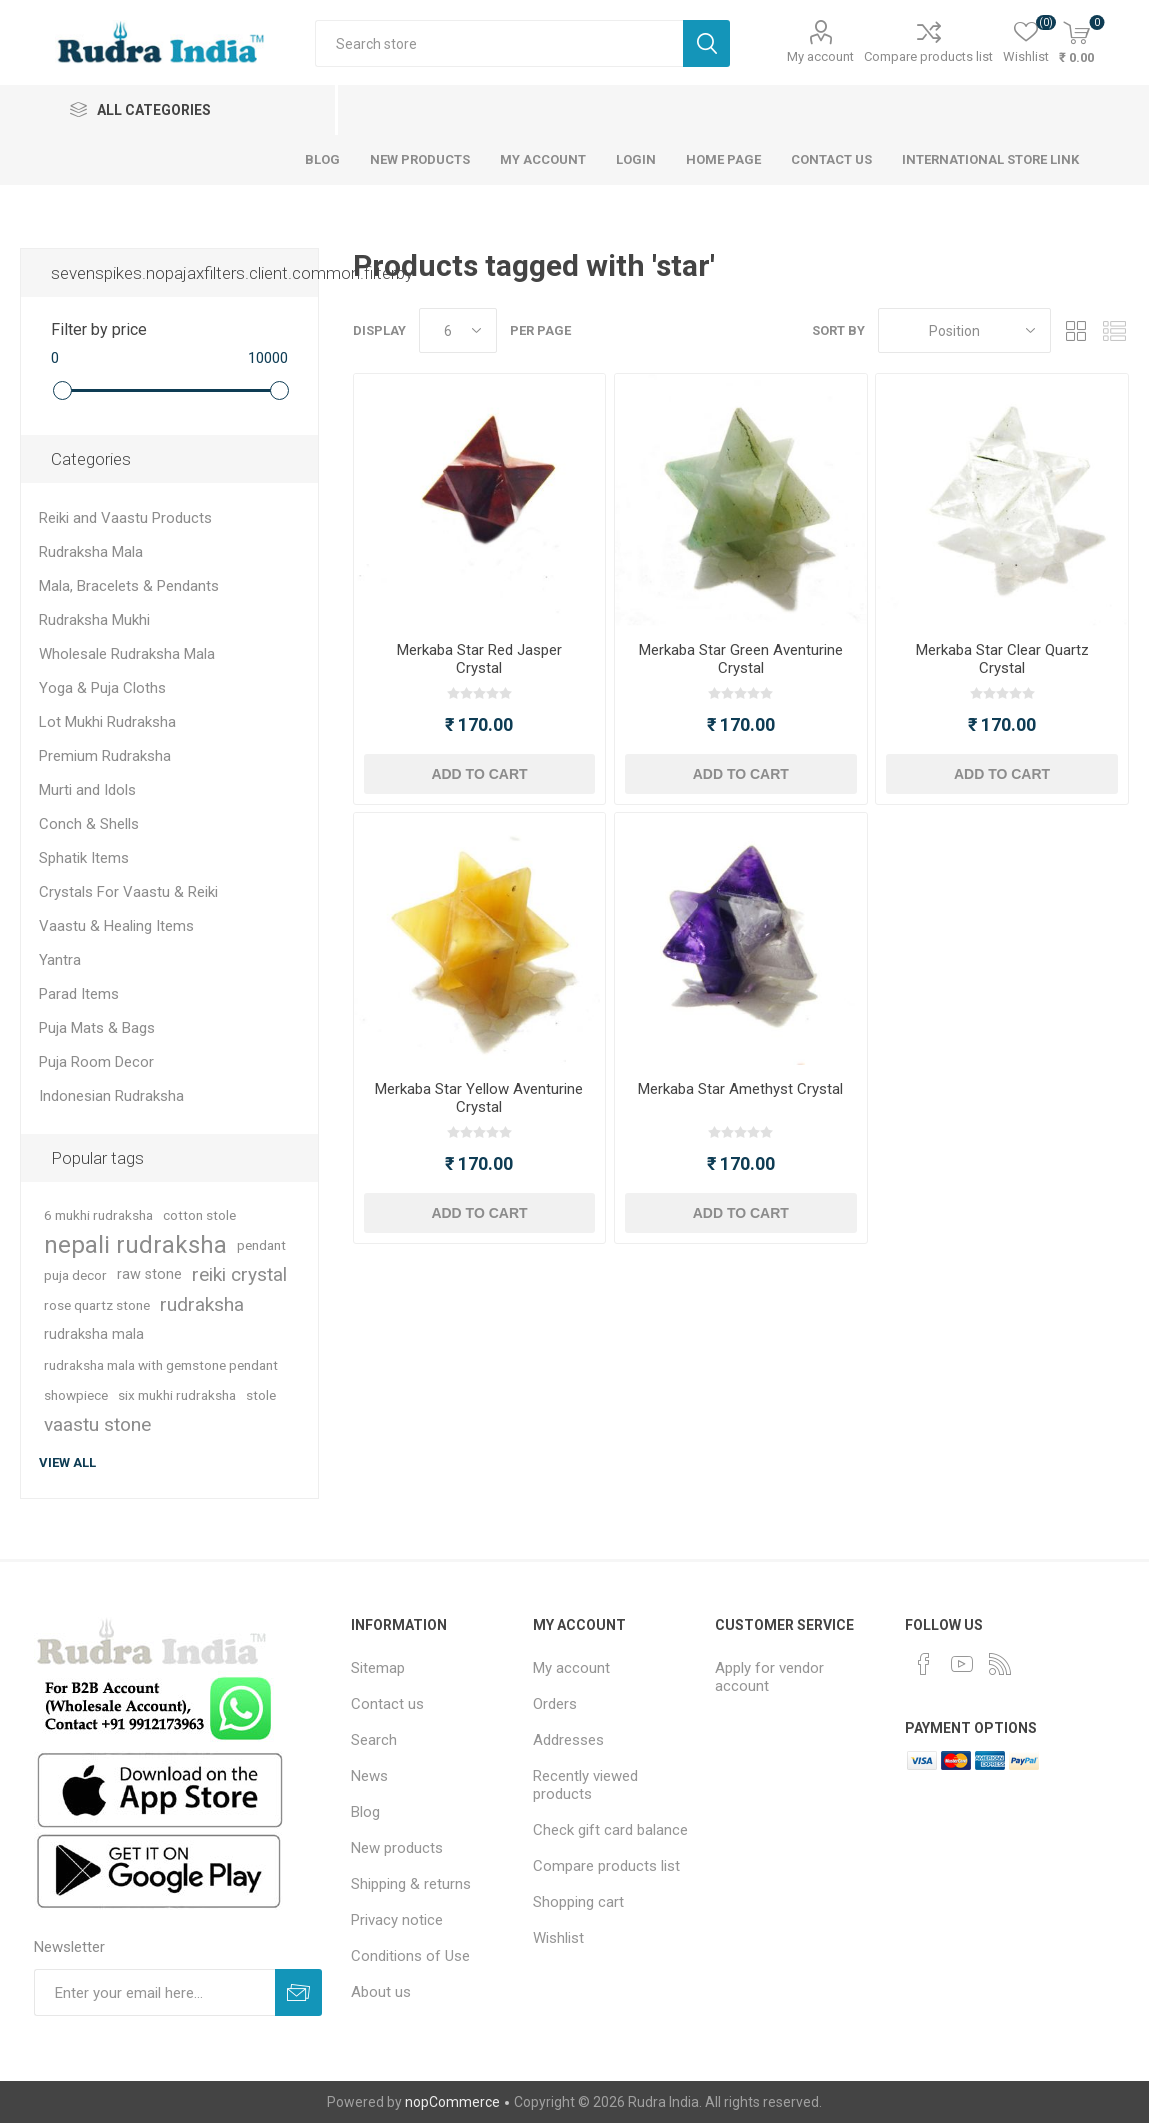 The width and height of the screenshot is (1149, 2123). Describe the element at coordinates (161, 1365) in the screenshot. I see `rudraksha mala with gemstone pendant` at that location.